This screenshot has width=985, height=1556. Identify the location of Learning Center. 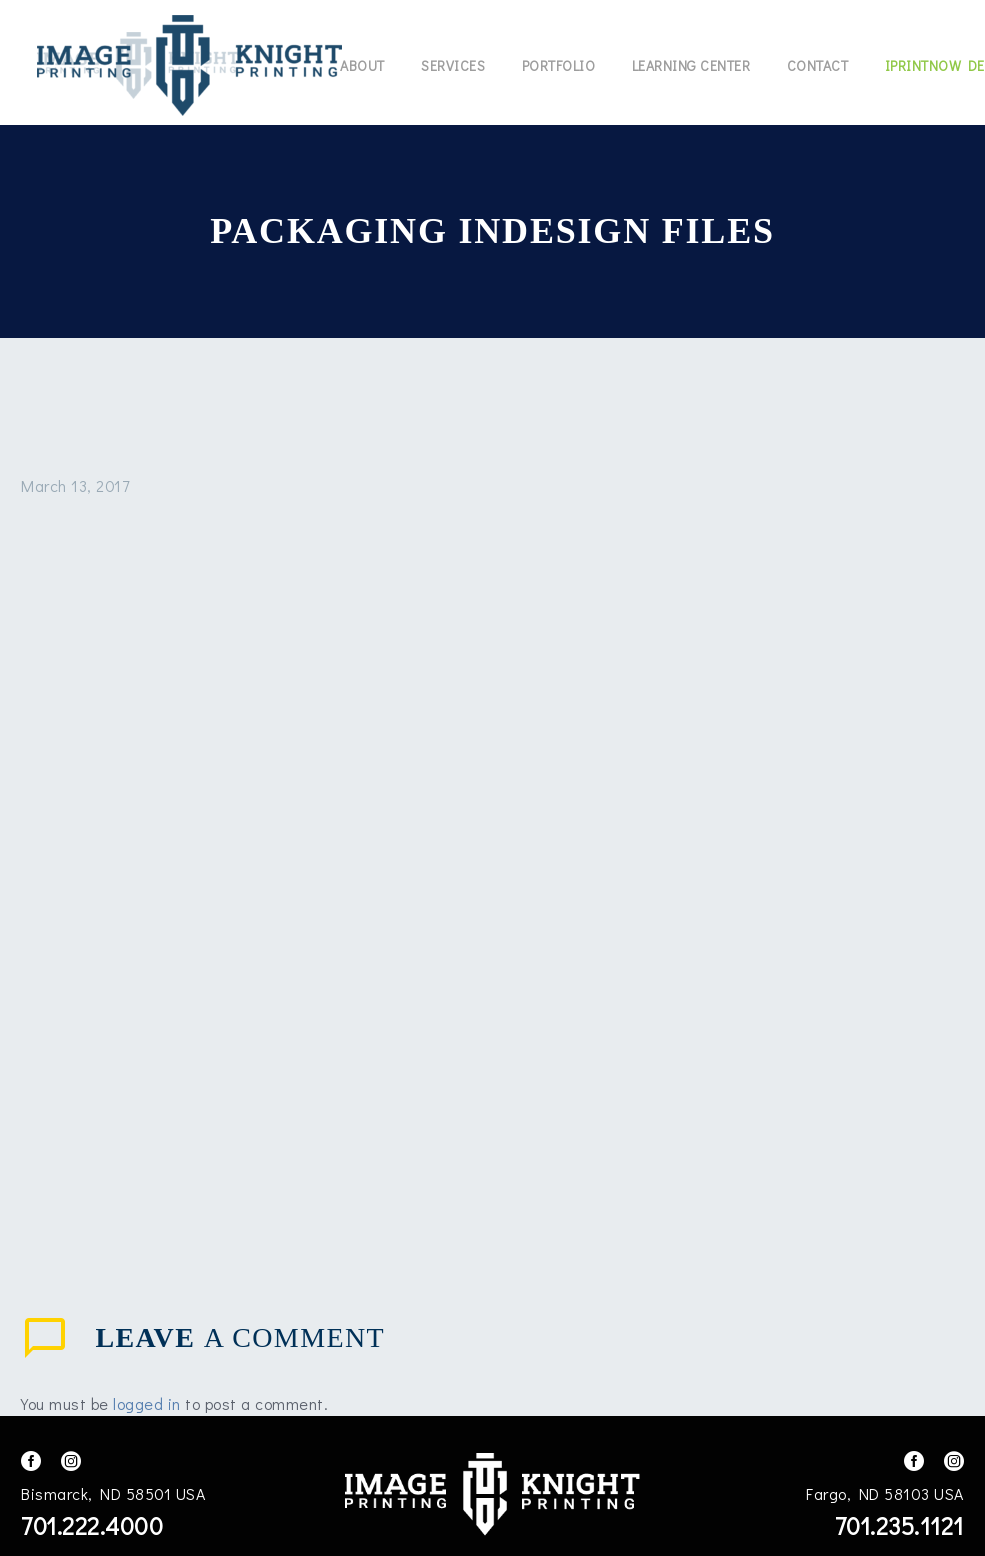
(691, 65).